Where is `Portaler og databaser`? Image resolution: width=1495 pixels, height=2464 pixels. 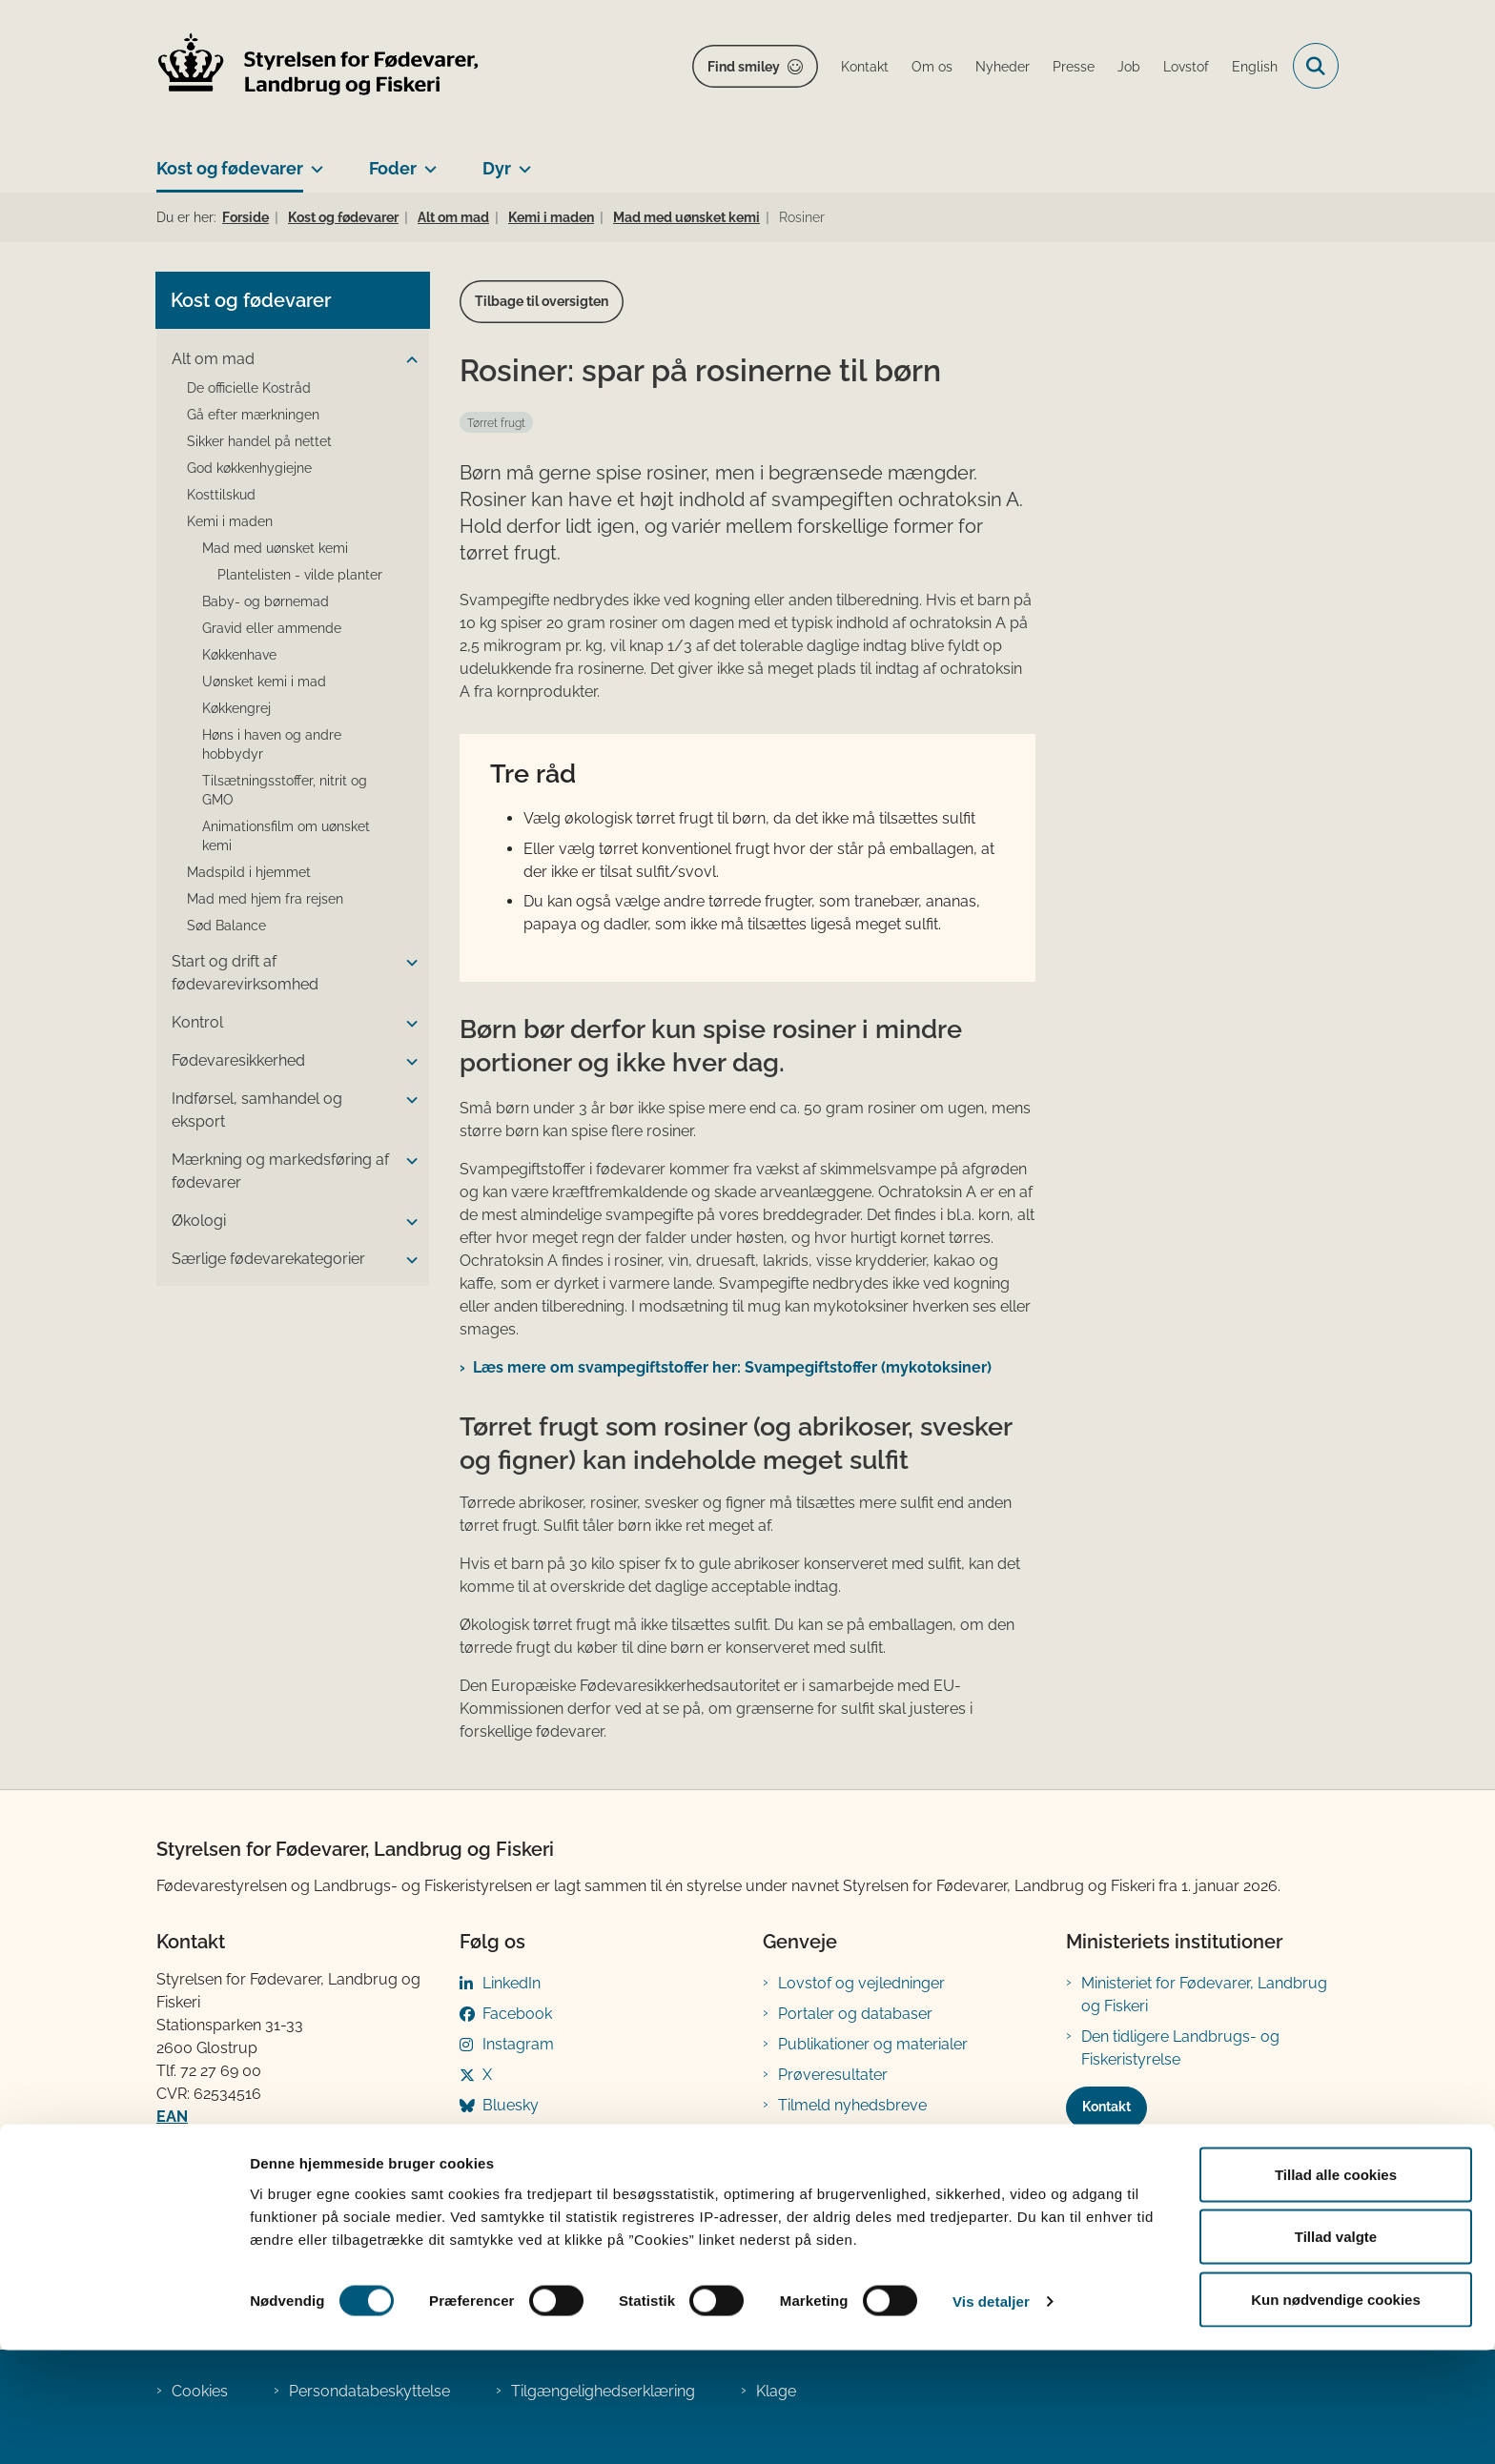 Portaler og databaser is located at coordinates (855, 2014).